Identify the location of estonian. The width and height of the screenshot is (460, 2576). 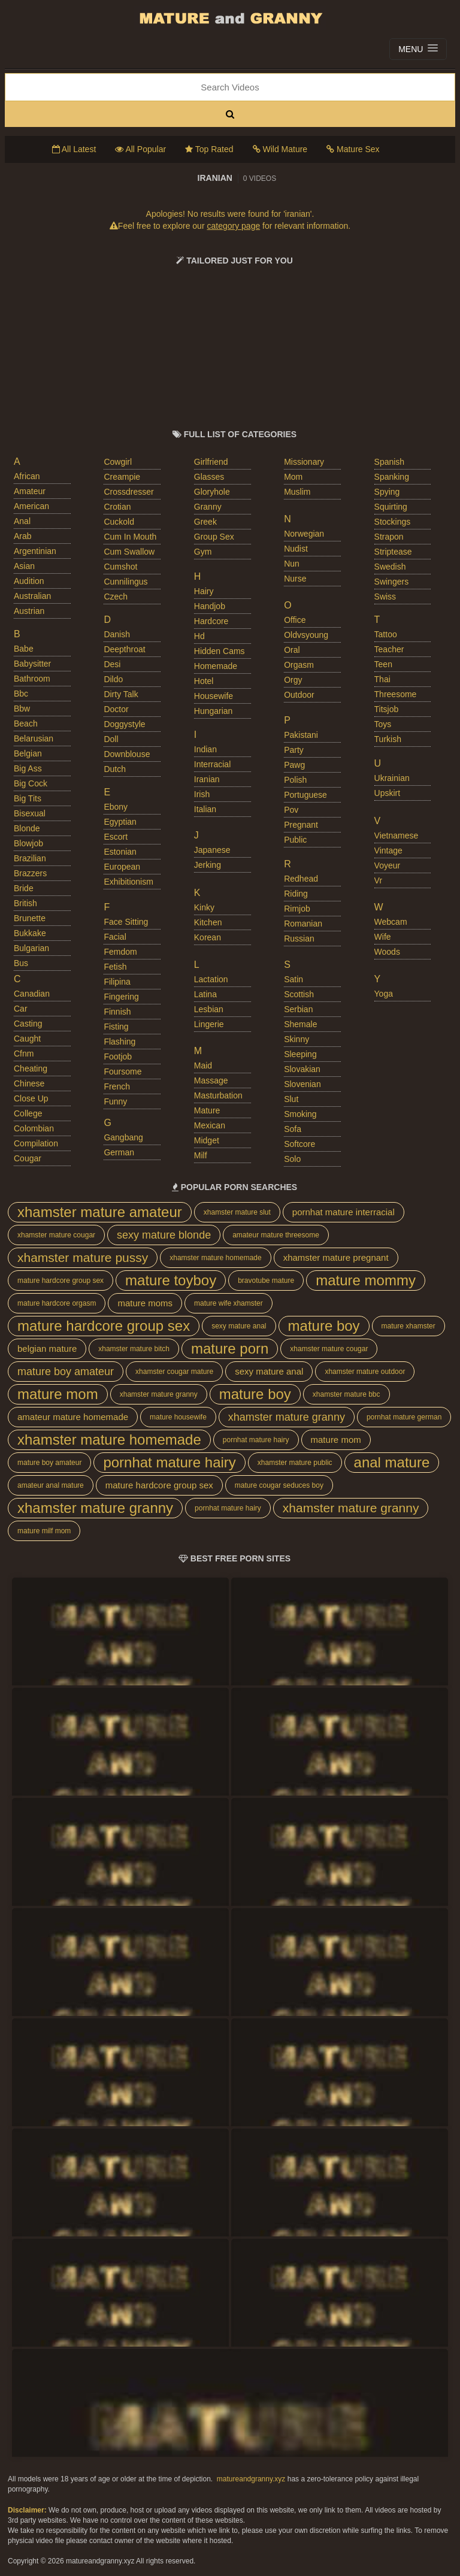
(120, 851).